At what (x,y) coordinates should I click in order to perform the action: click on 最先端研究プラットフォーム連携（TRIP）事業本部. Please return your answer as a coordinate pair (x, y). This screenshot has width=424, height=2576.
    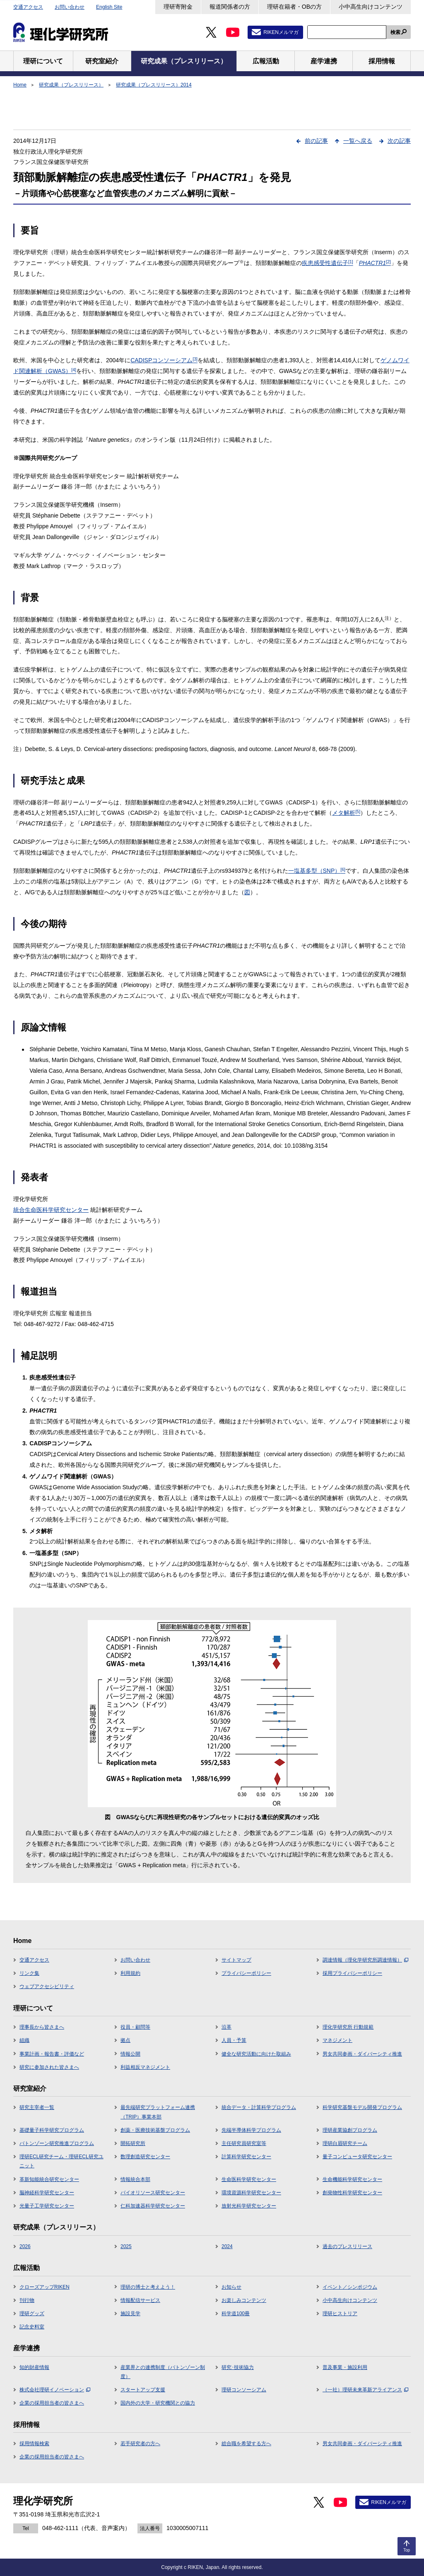
    Looking at the image, I should click on (157, 2111).